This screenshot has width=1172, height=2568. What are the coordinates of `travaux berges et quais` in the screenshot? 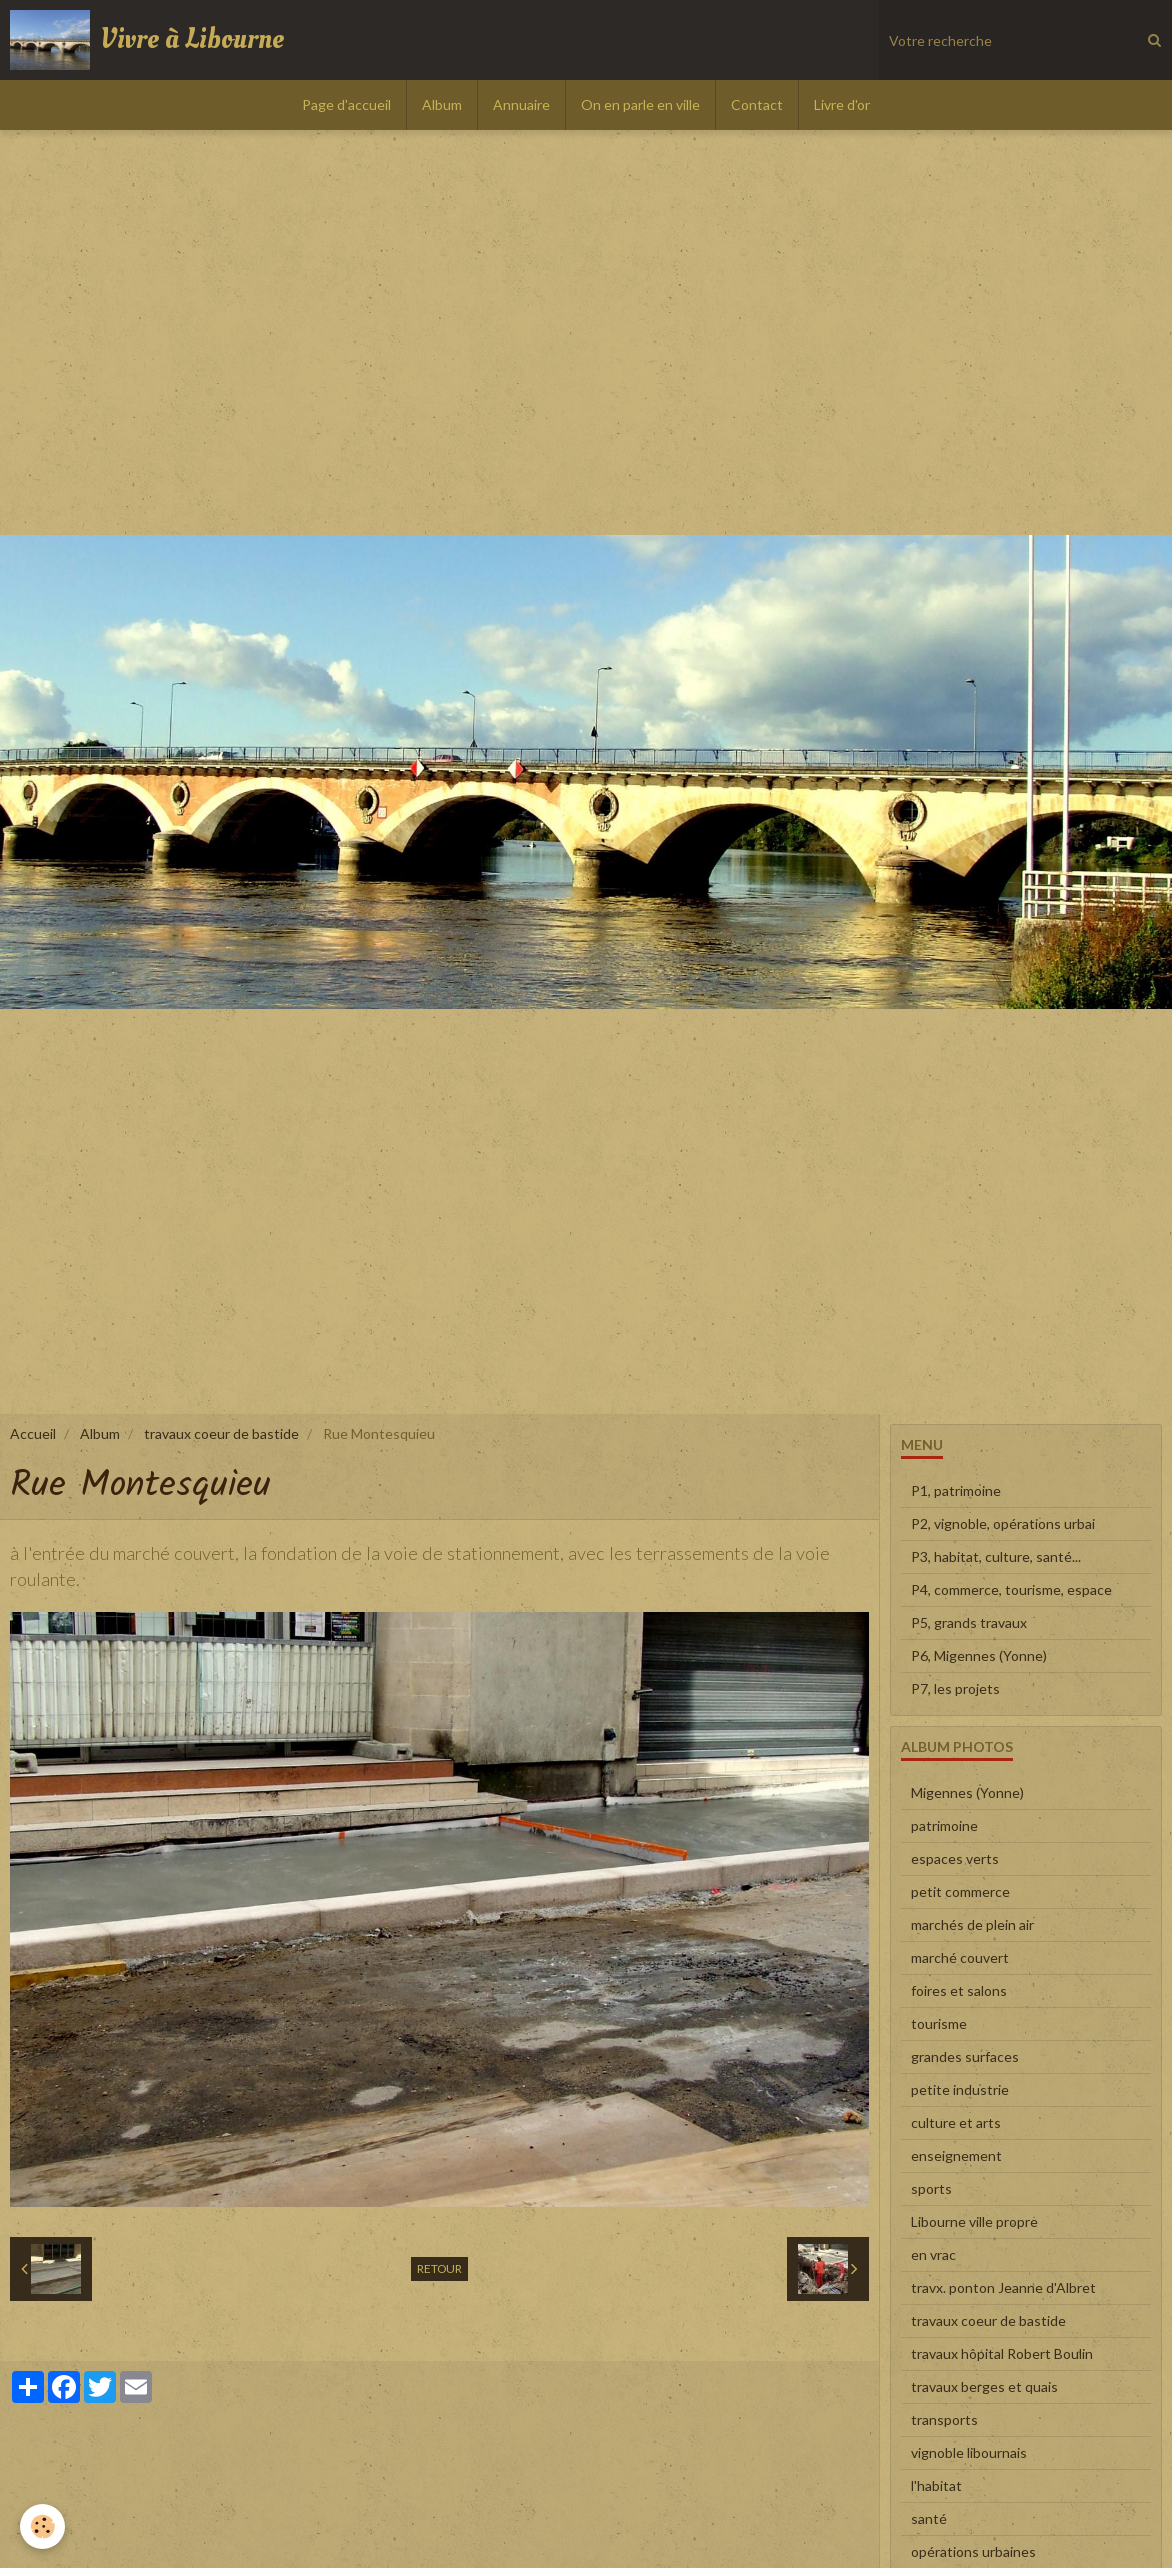 It's located at (984, 2386).